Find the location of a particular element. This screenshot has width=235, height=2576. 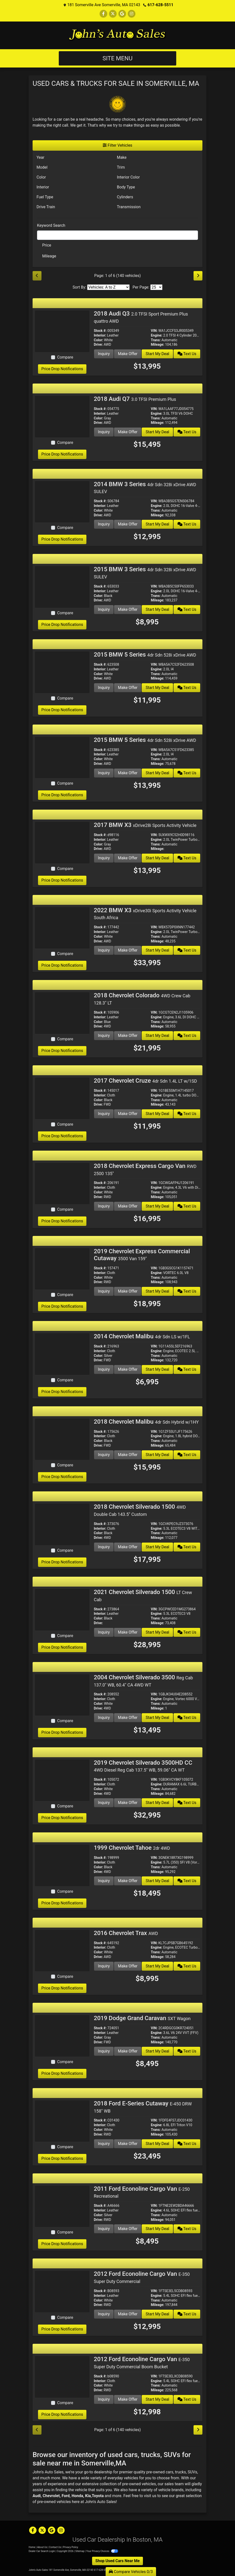

[Sort By] is located at coordinates (108, 287).